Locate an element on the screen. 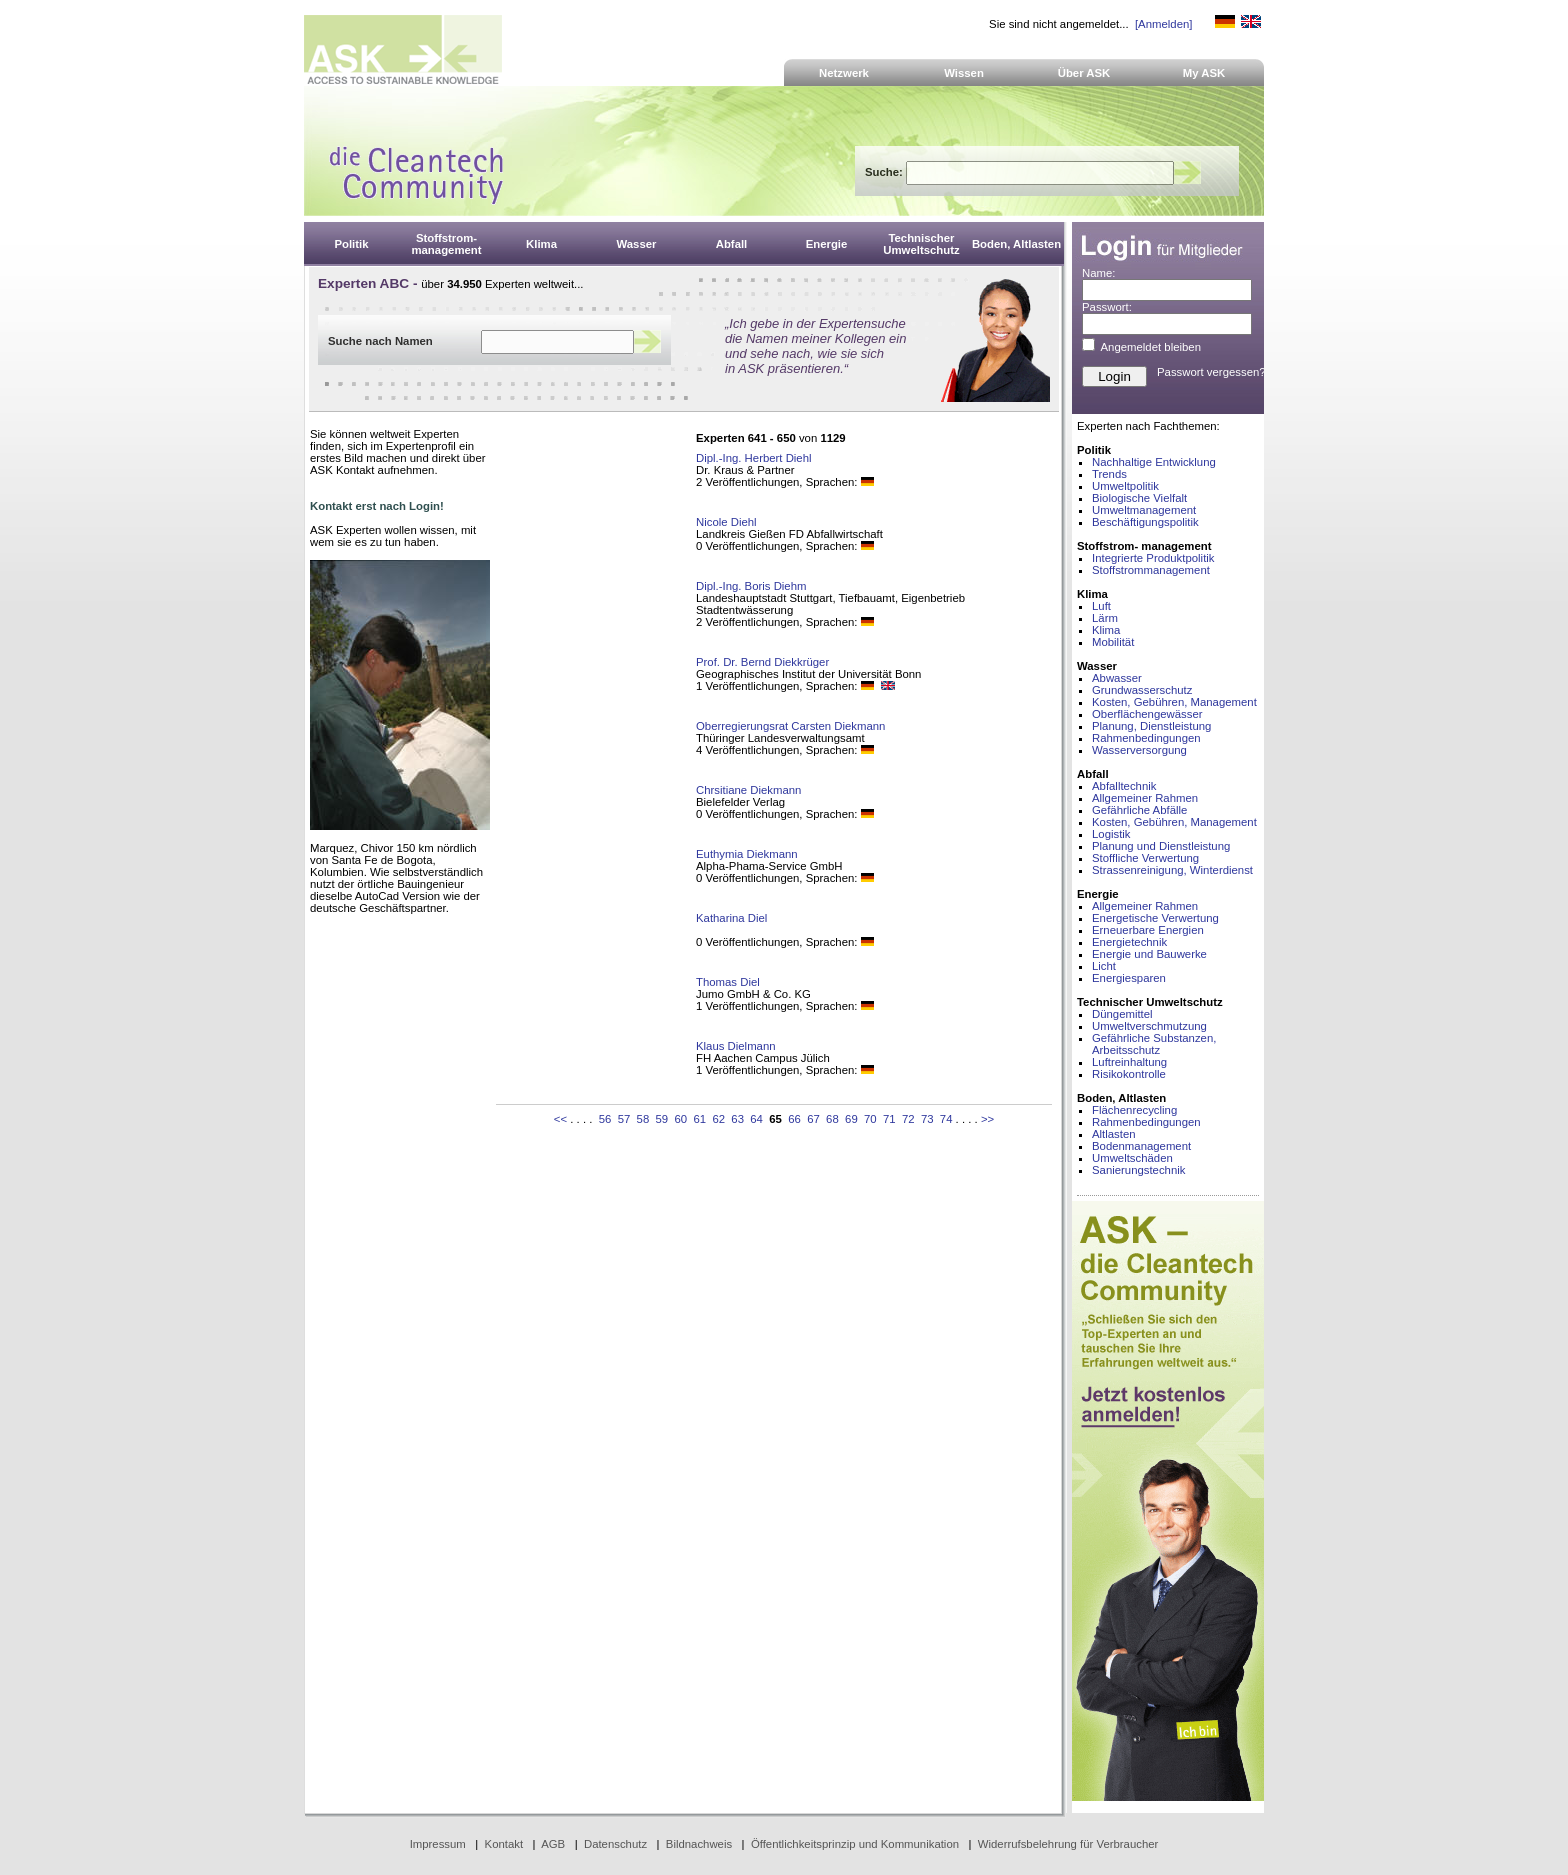  Katharina Diel is located at coordinates (731, 918).